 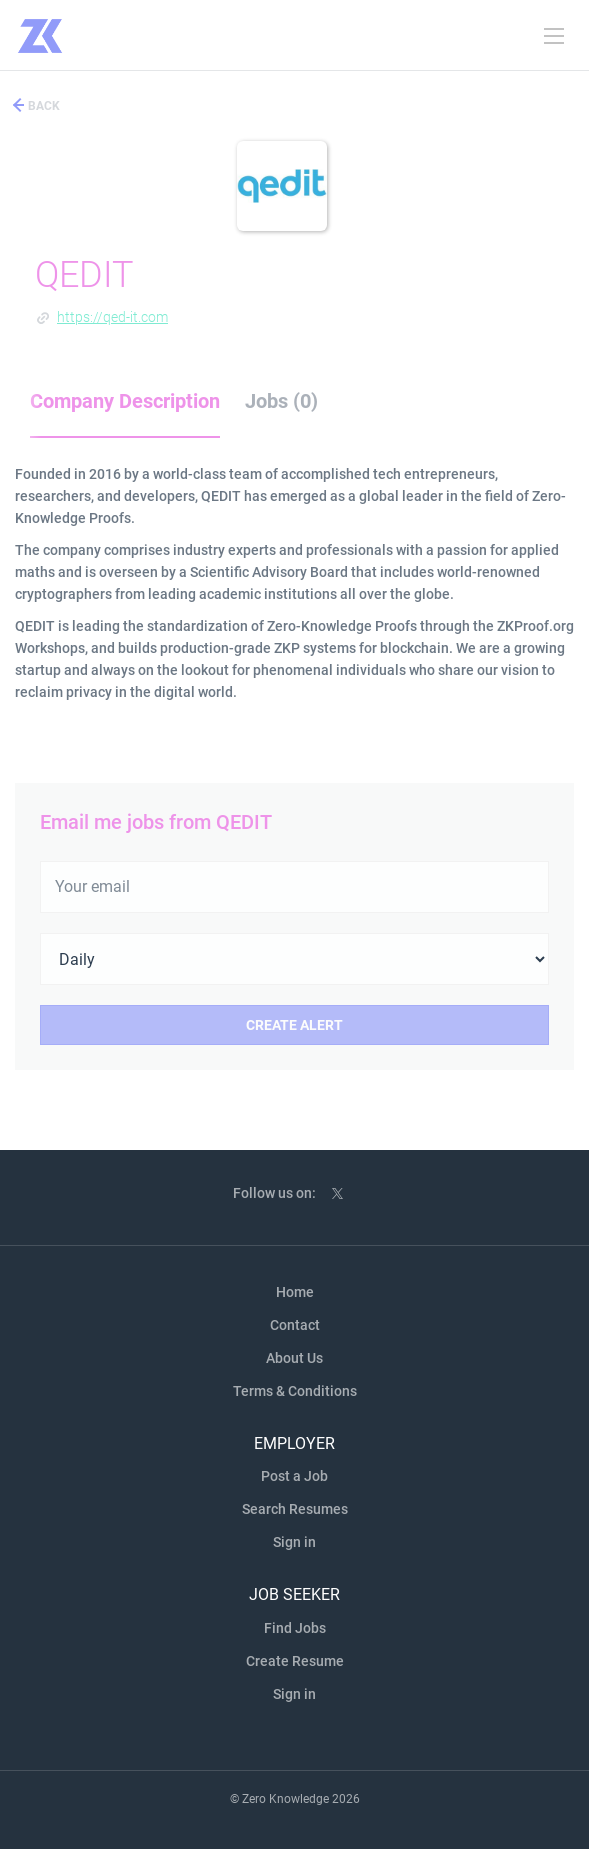 What do you see at coordinates (295, 1509) in the screenshot?
I see `Search Resumes` at bounding box center [295, 1509].